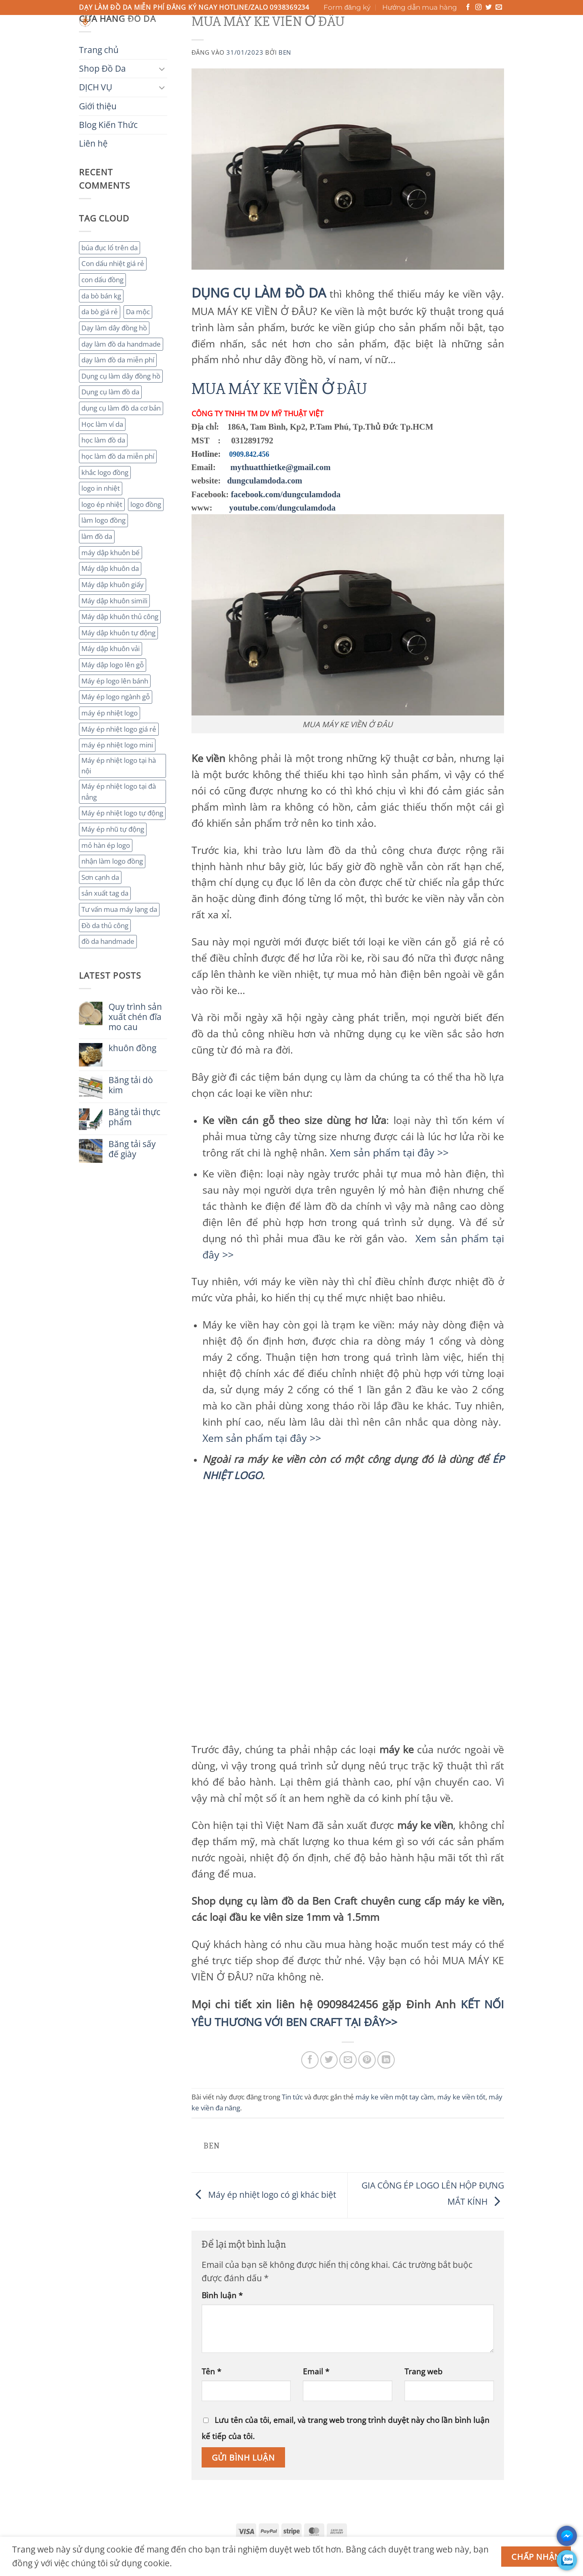 This screenshot has height=2576, width=583. I want to click on Băng tải sấy đế giày, so click(132, 1149).